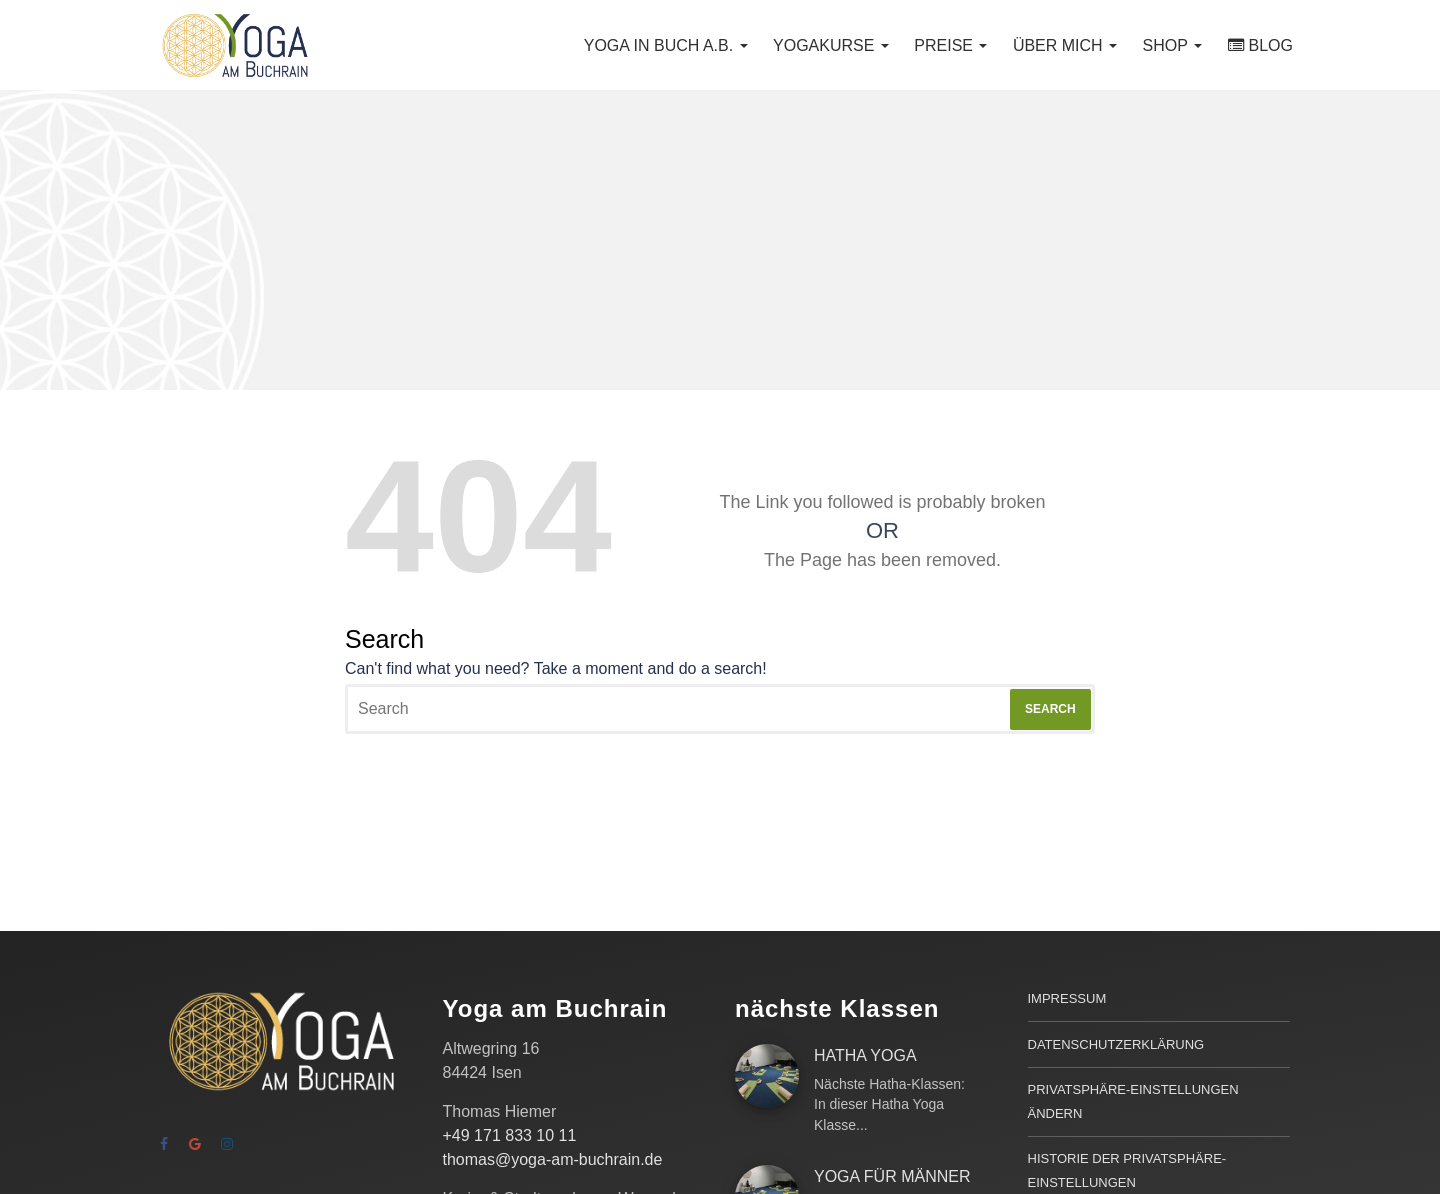 Image resolution: width=1440 pixels, height=1194 pixels. Describe the element at coordinates (1271, 45) in the screenshot. I see `Blog` at that location.